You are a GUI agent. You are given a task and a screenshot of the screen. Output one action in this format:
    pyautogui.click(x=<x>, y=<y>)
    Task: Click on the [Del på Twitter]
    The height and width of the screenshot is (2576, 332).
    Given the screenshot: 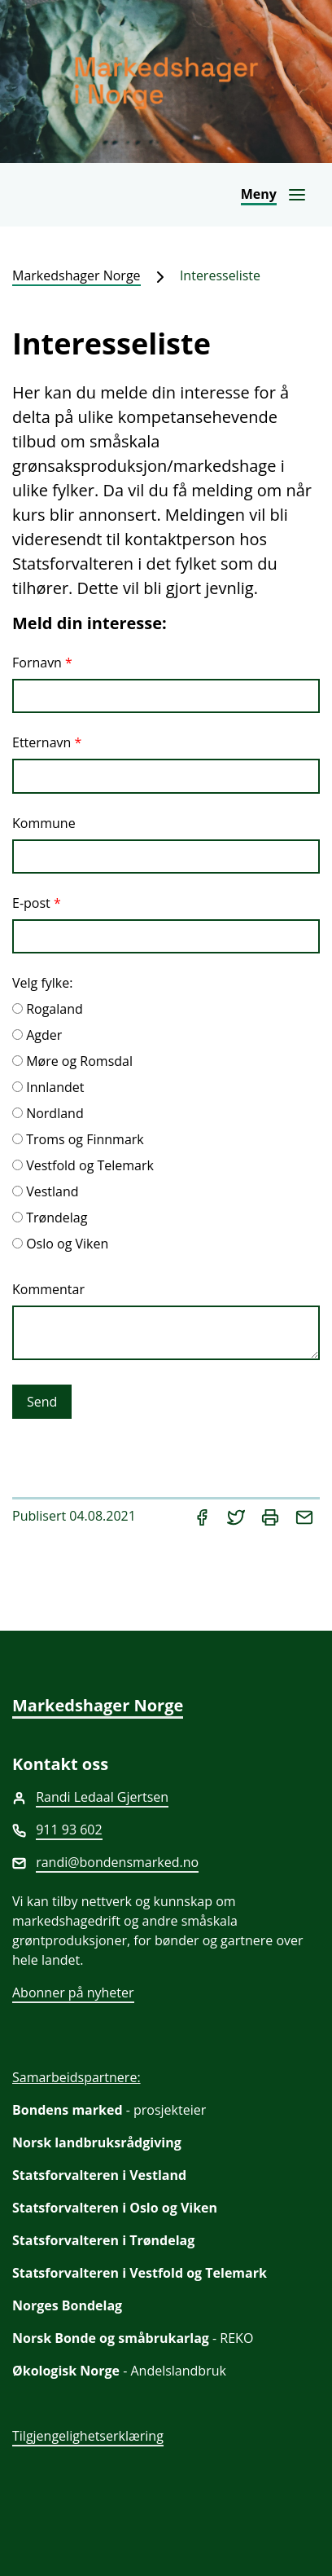 What is the action you would take?
    pyautogui.click(x=238, y=1516)
    